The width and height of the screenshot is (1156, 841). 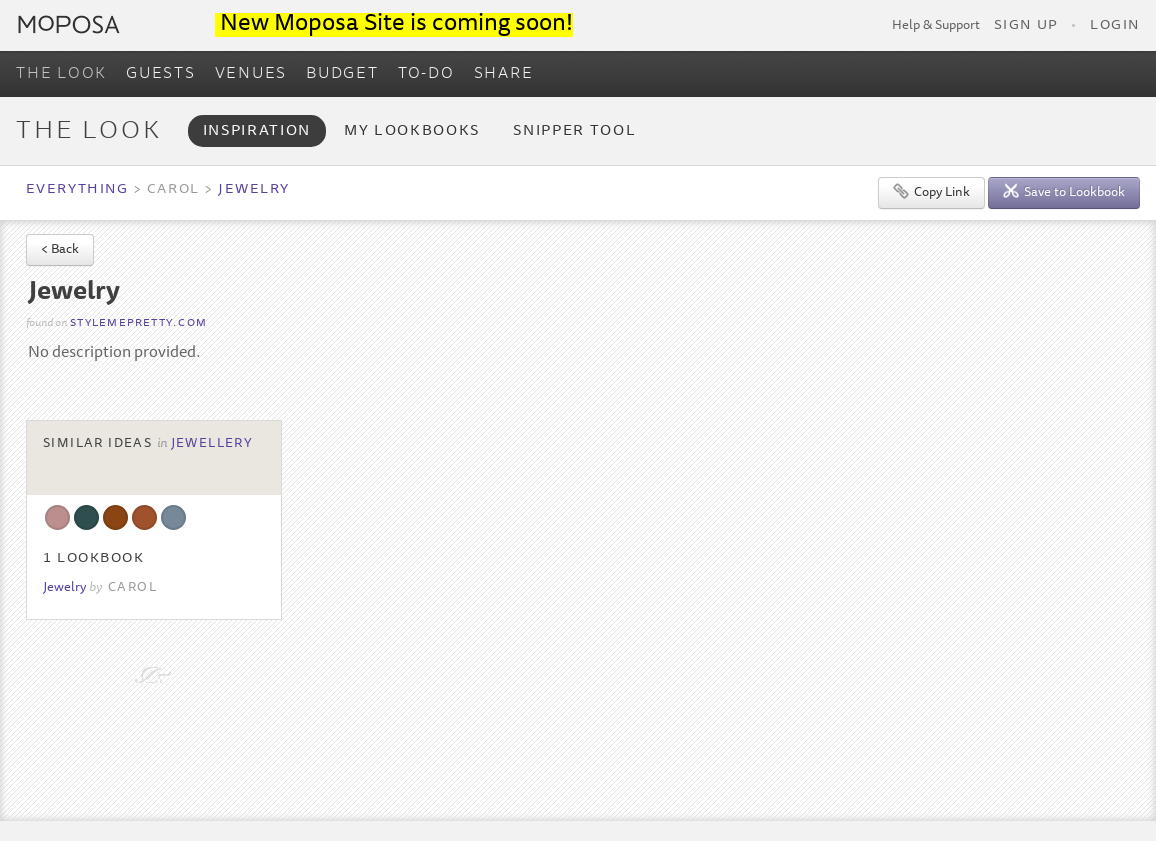 What do you see at coordinates (77, 190) in the screenshot?
I see `Everything` at bounding box center [77, 190].